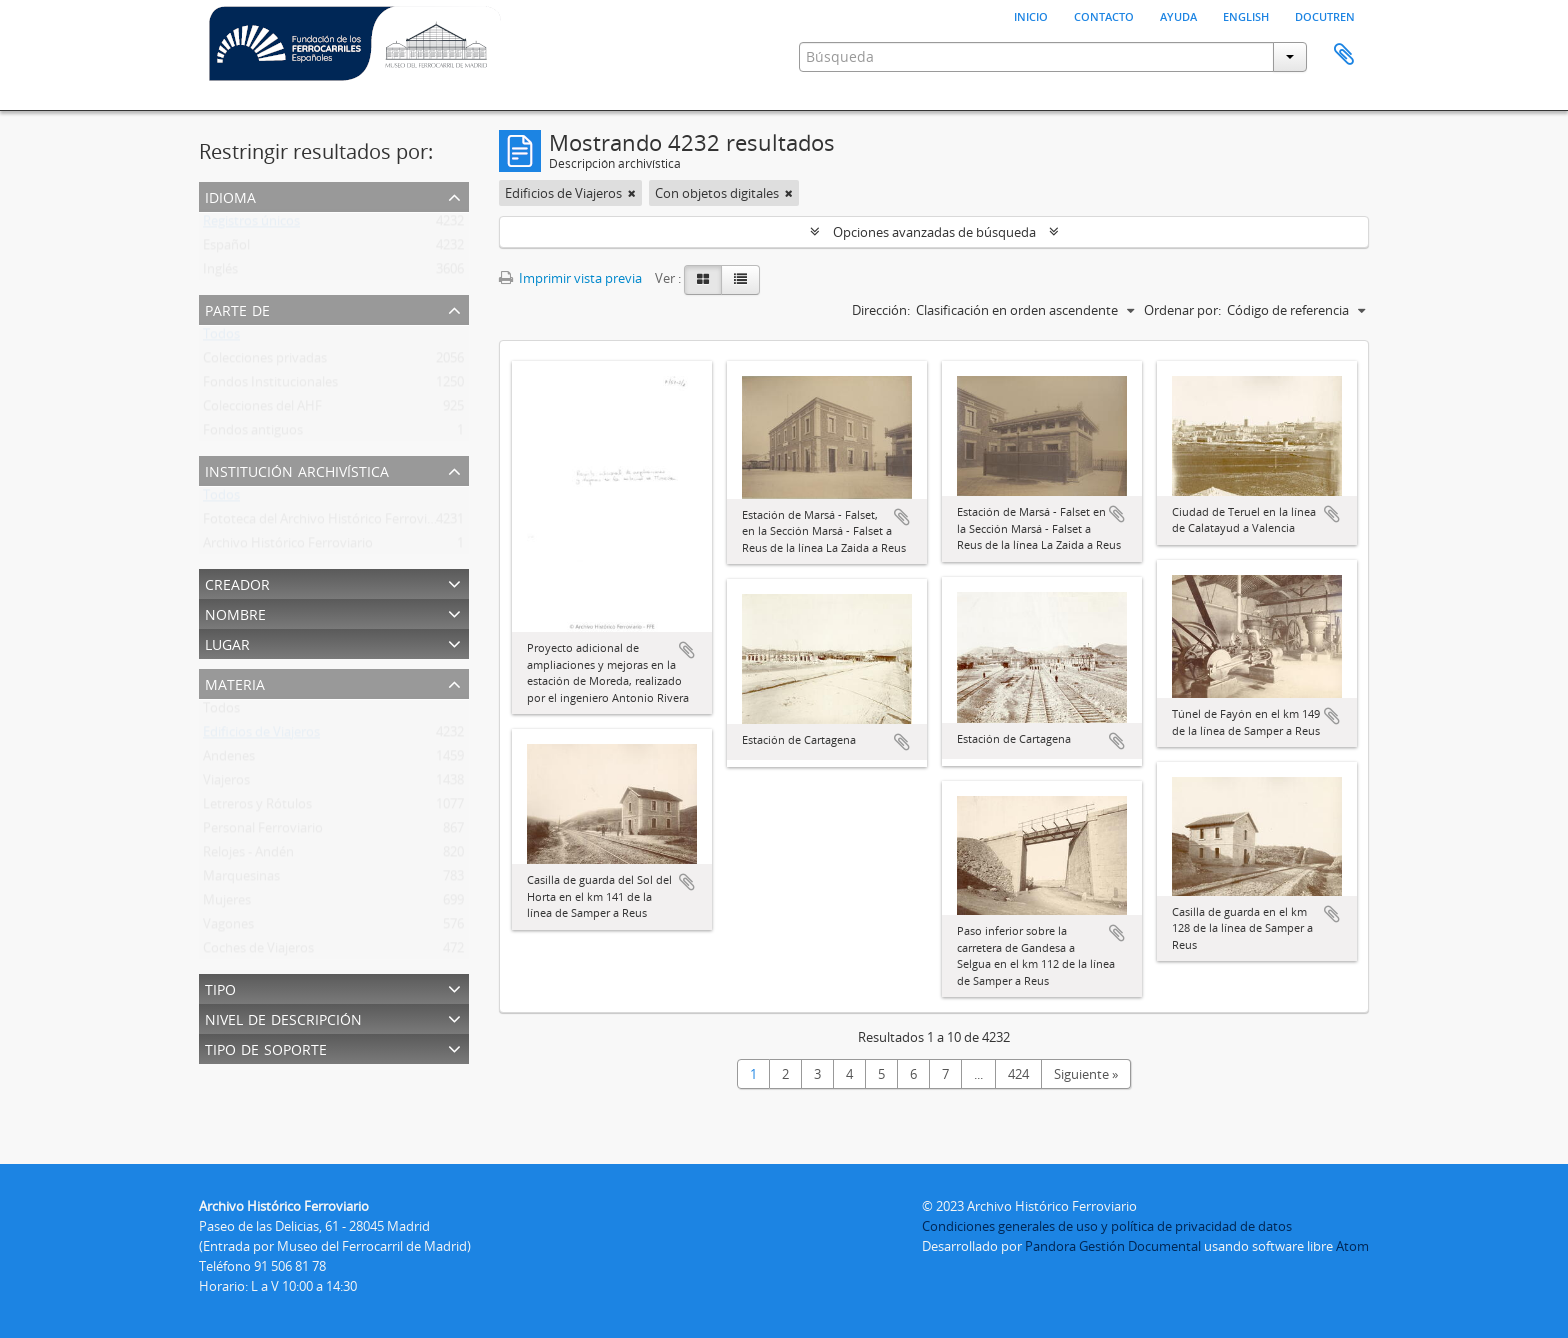 This screenshot has width=1568, height=1338. What do you see at coordinates (1352, 1246) in the screenshot?
I see `Atom` at bounding box center [1352, 1246].